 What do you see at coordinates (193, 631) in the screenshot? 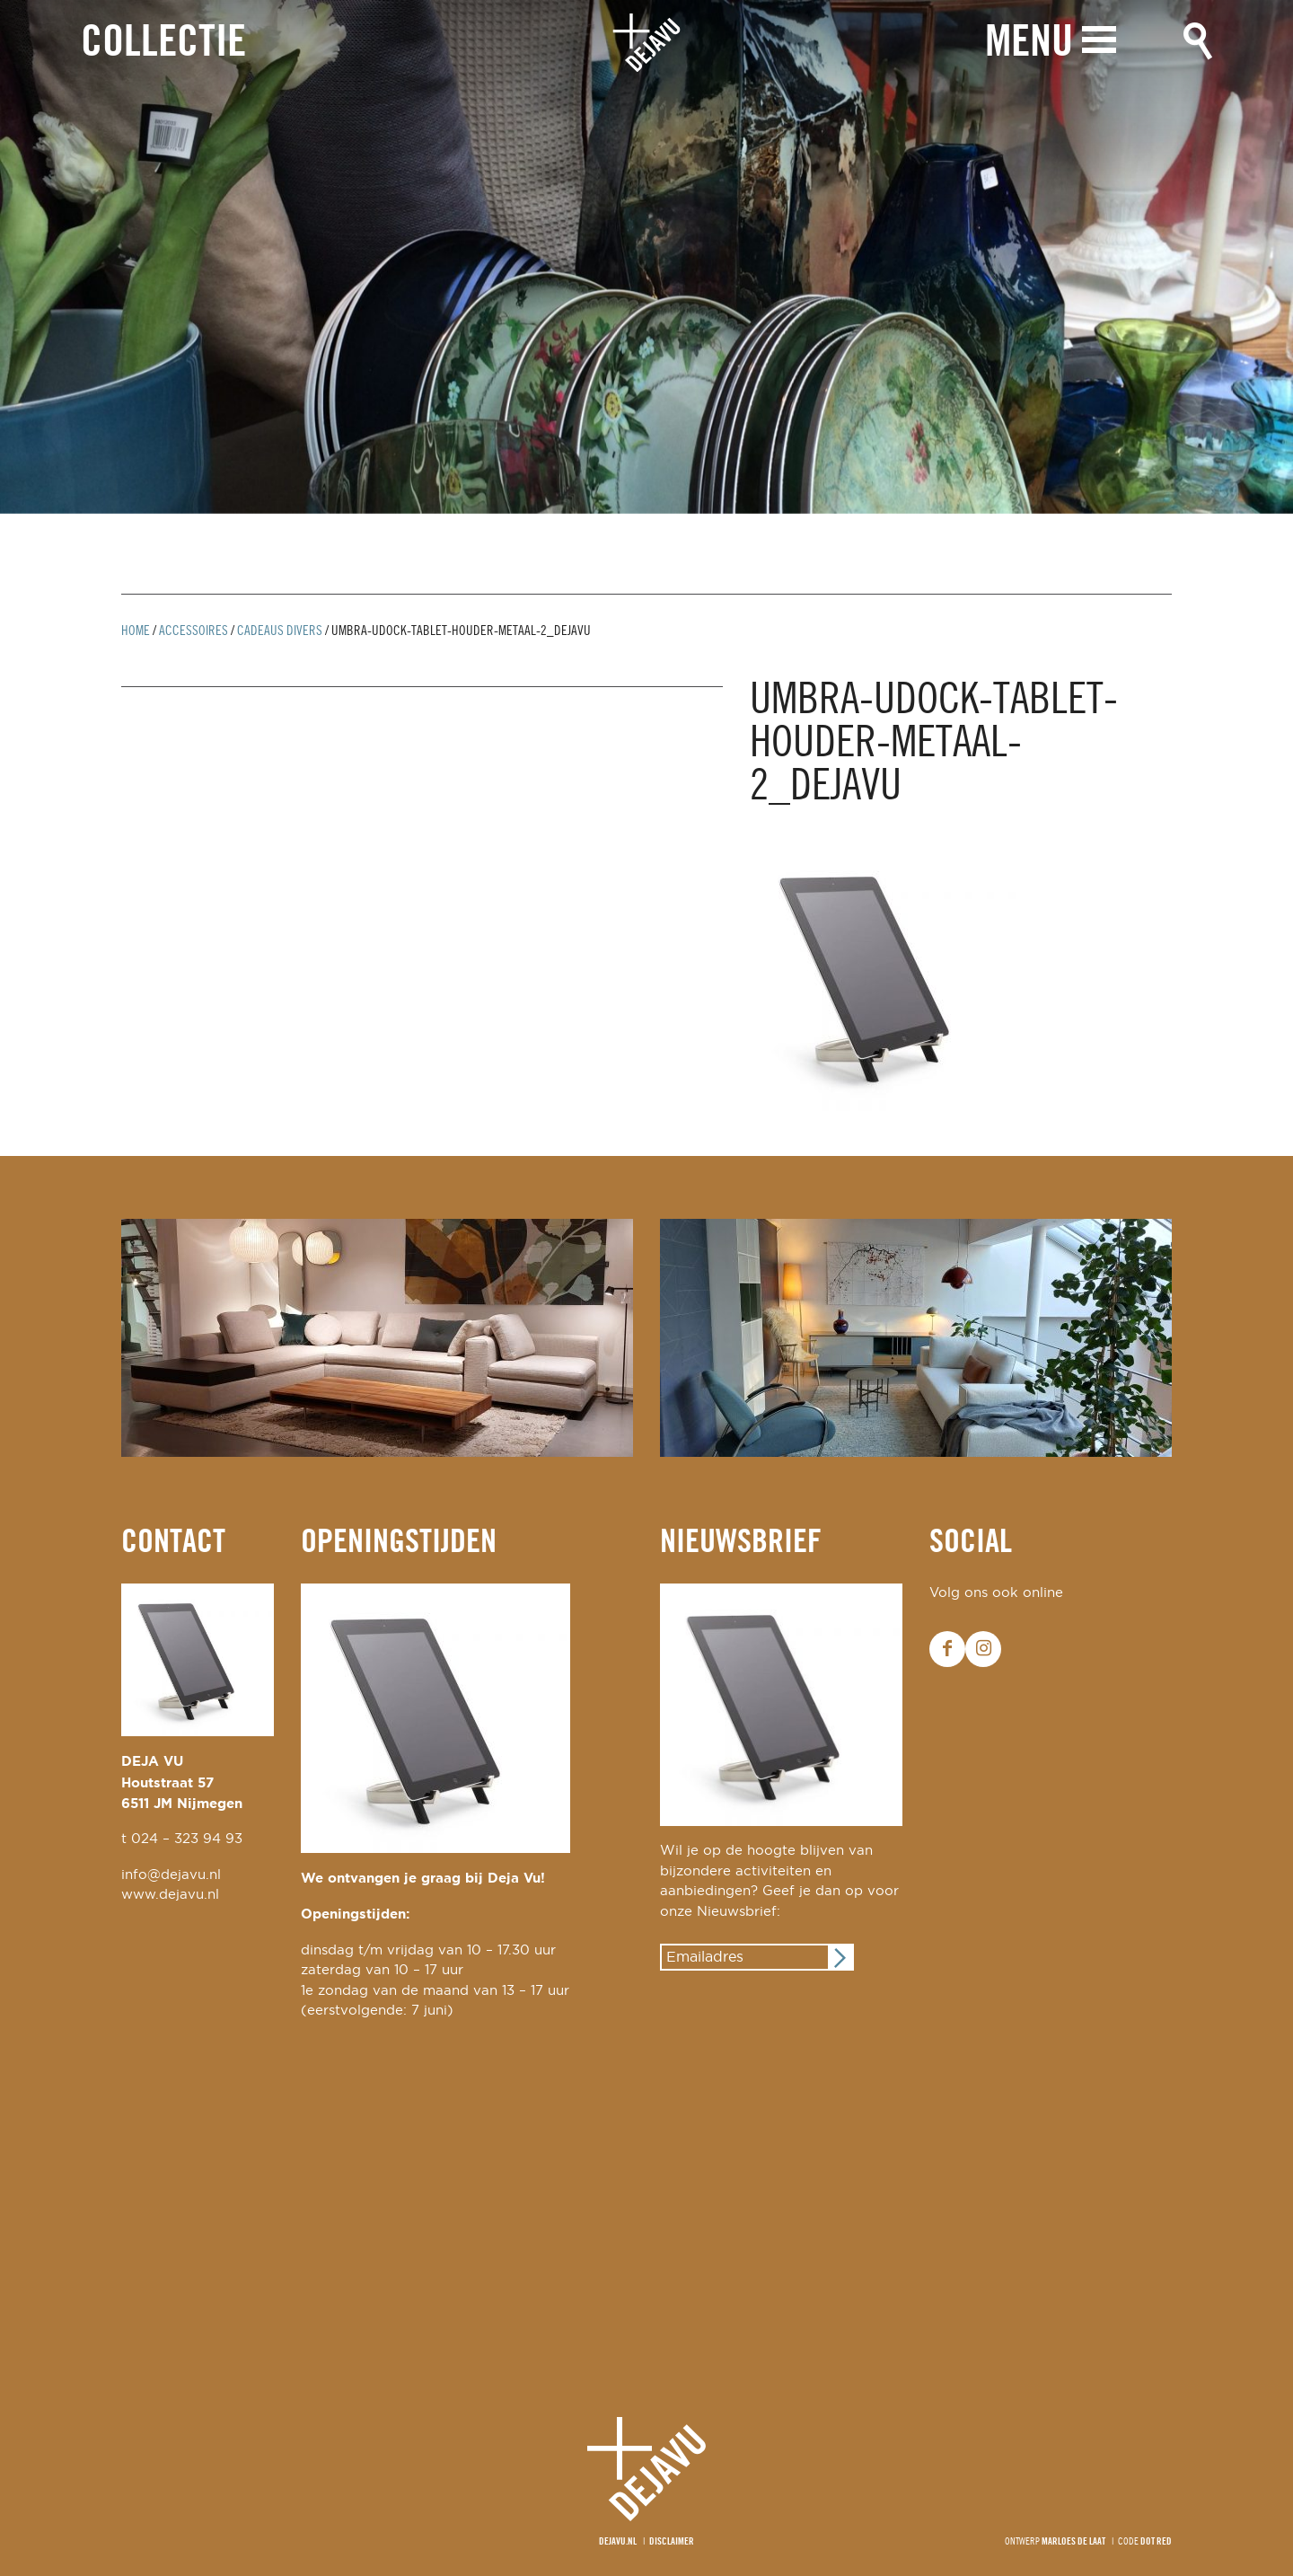
I see `Accessoires` at bounding box center [193, 631].